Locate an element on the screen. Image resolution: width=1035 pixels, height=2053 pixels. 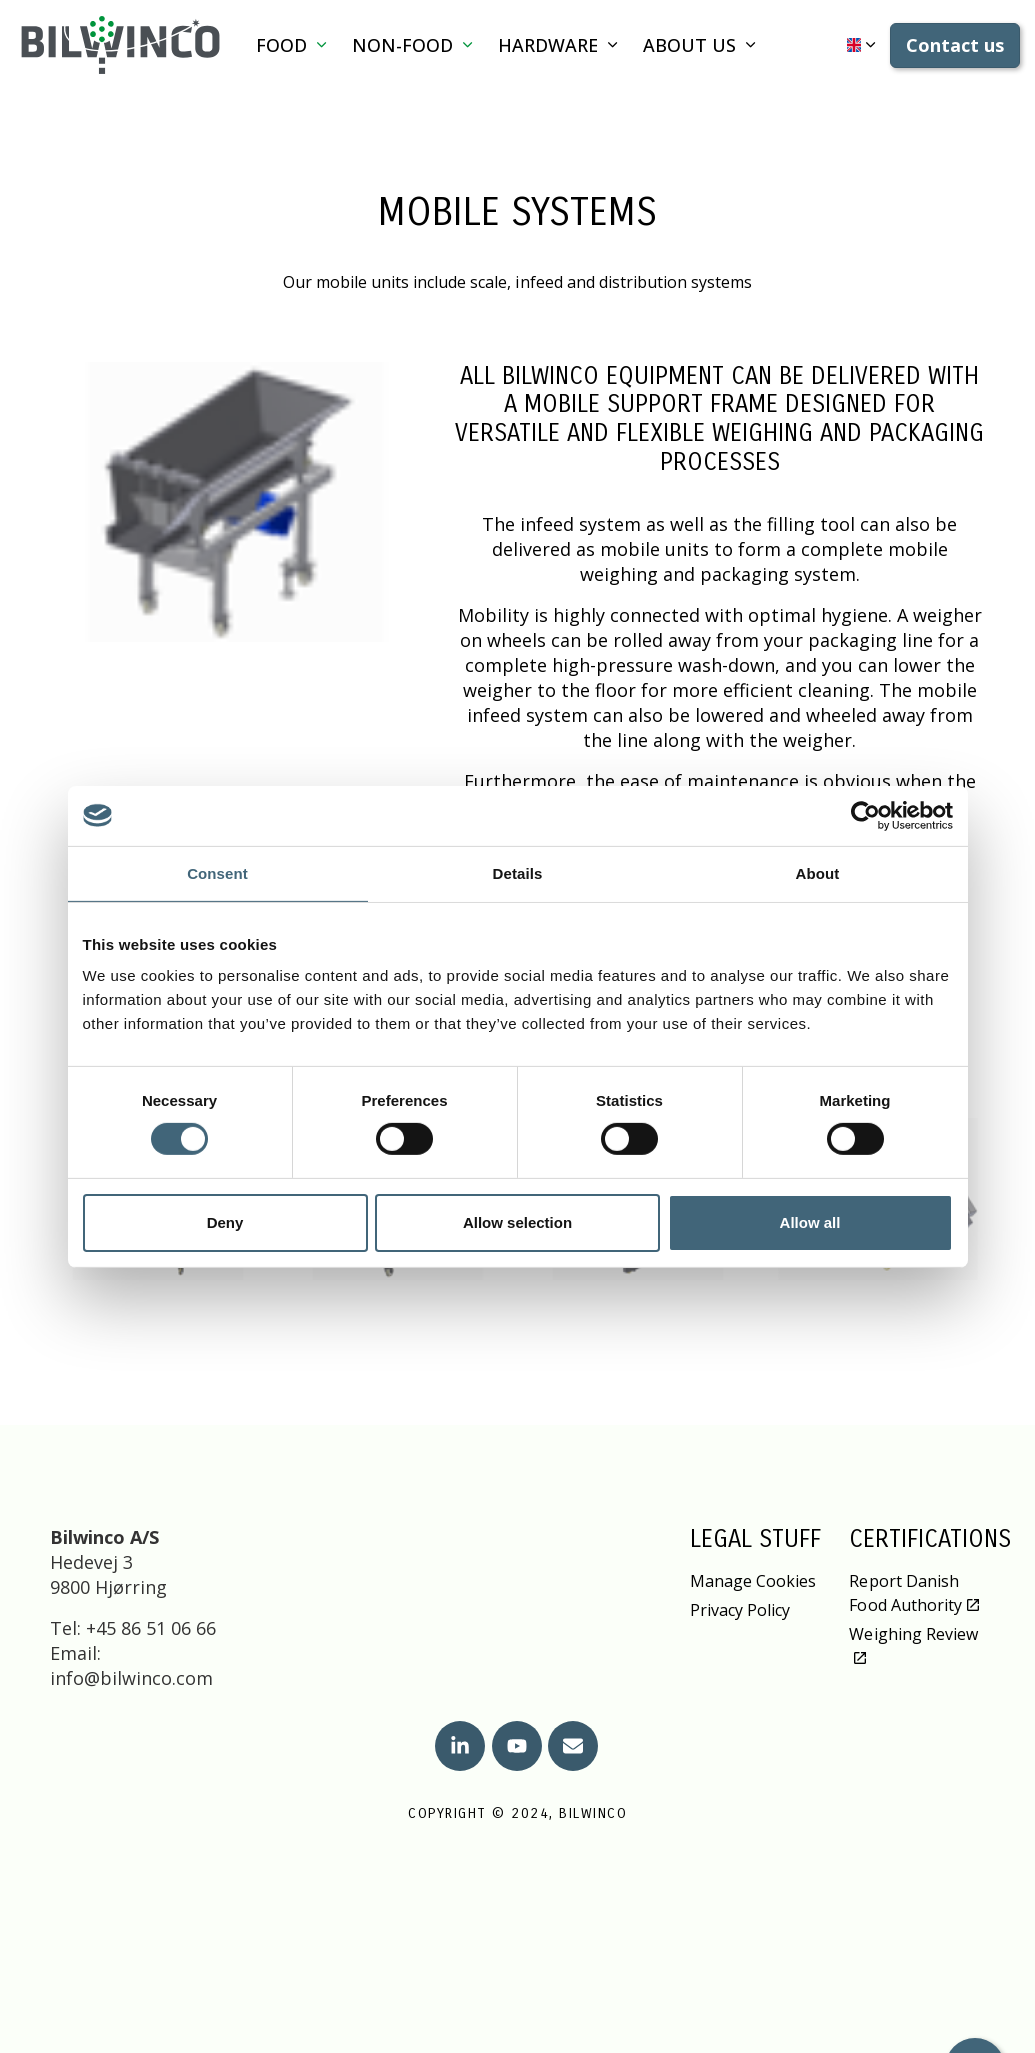
Food is located at coordinates (281, 45).